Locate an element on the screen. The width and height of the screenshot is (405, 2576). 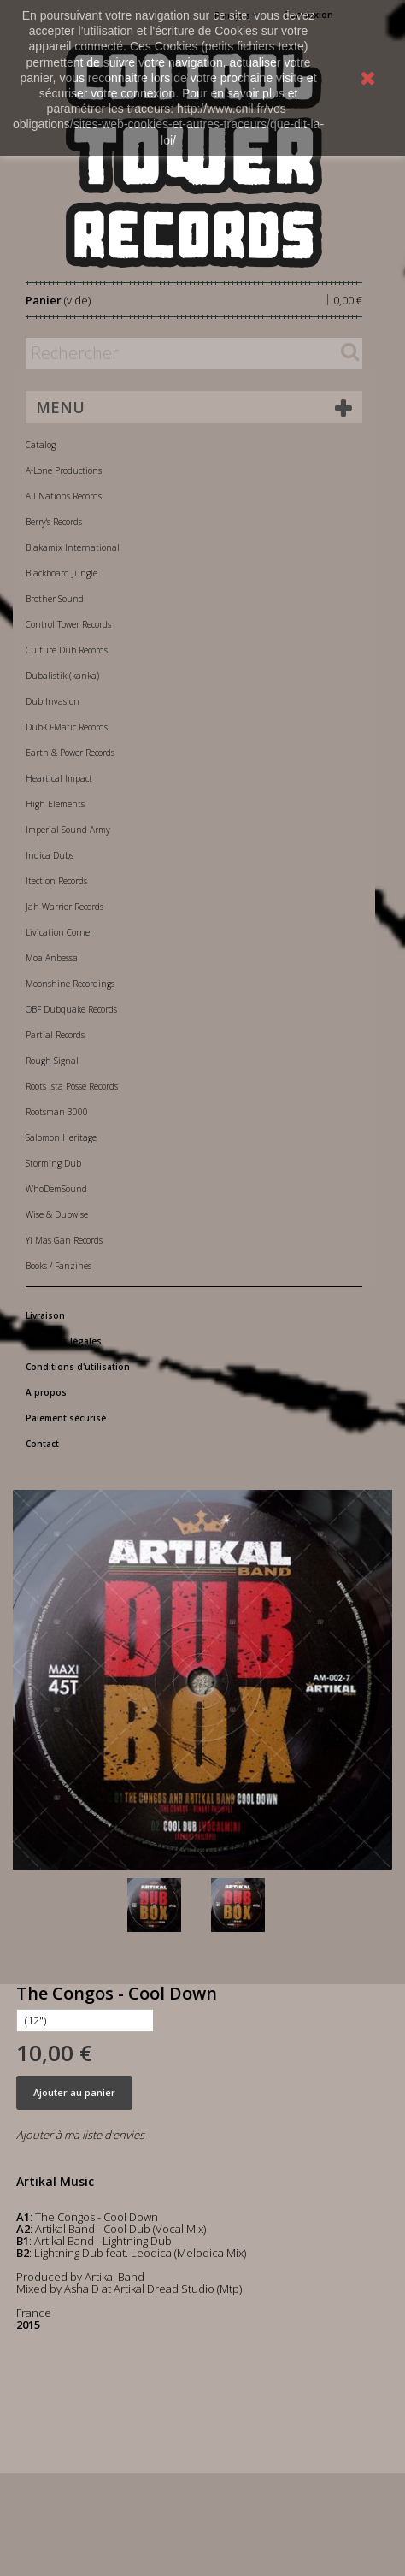
Itection Records is located at coordinates (56, 881).